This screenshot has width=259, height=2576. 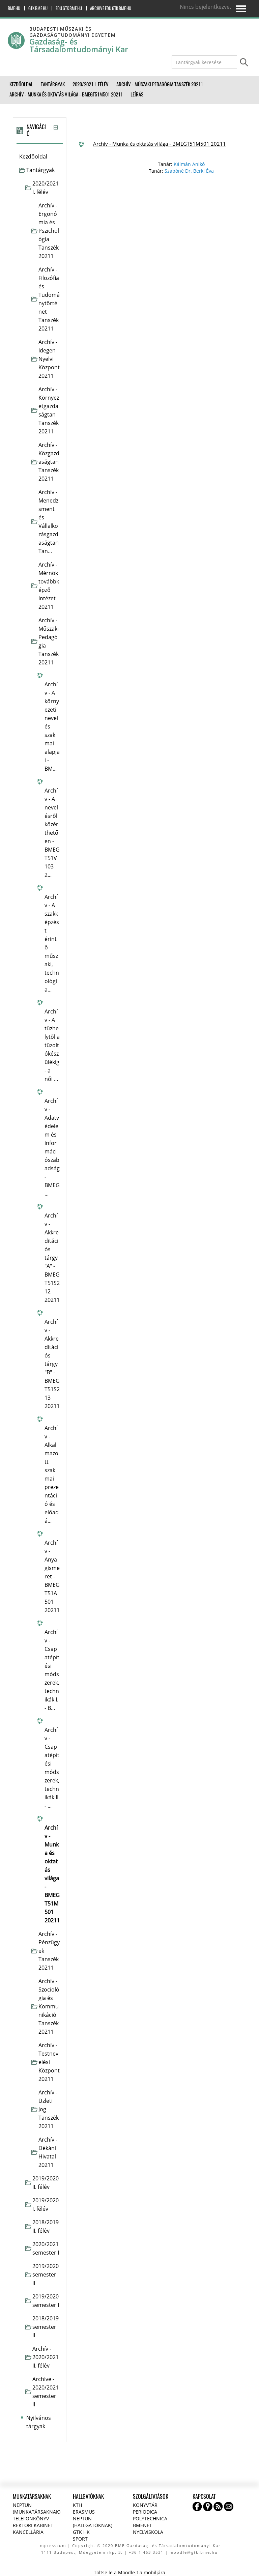 I want to click on Kezdőoldal, so click(x=33, y=156).